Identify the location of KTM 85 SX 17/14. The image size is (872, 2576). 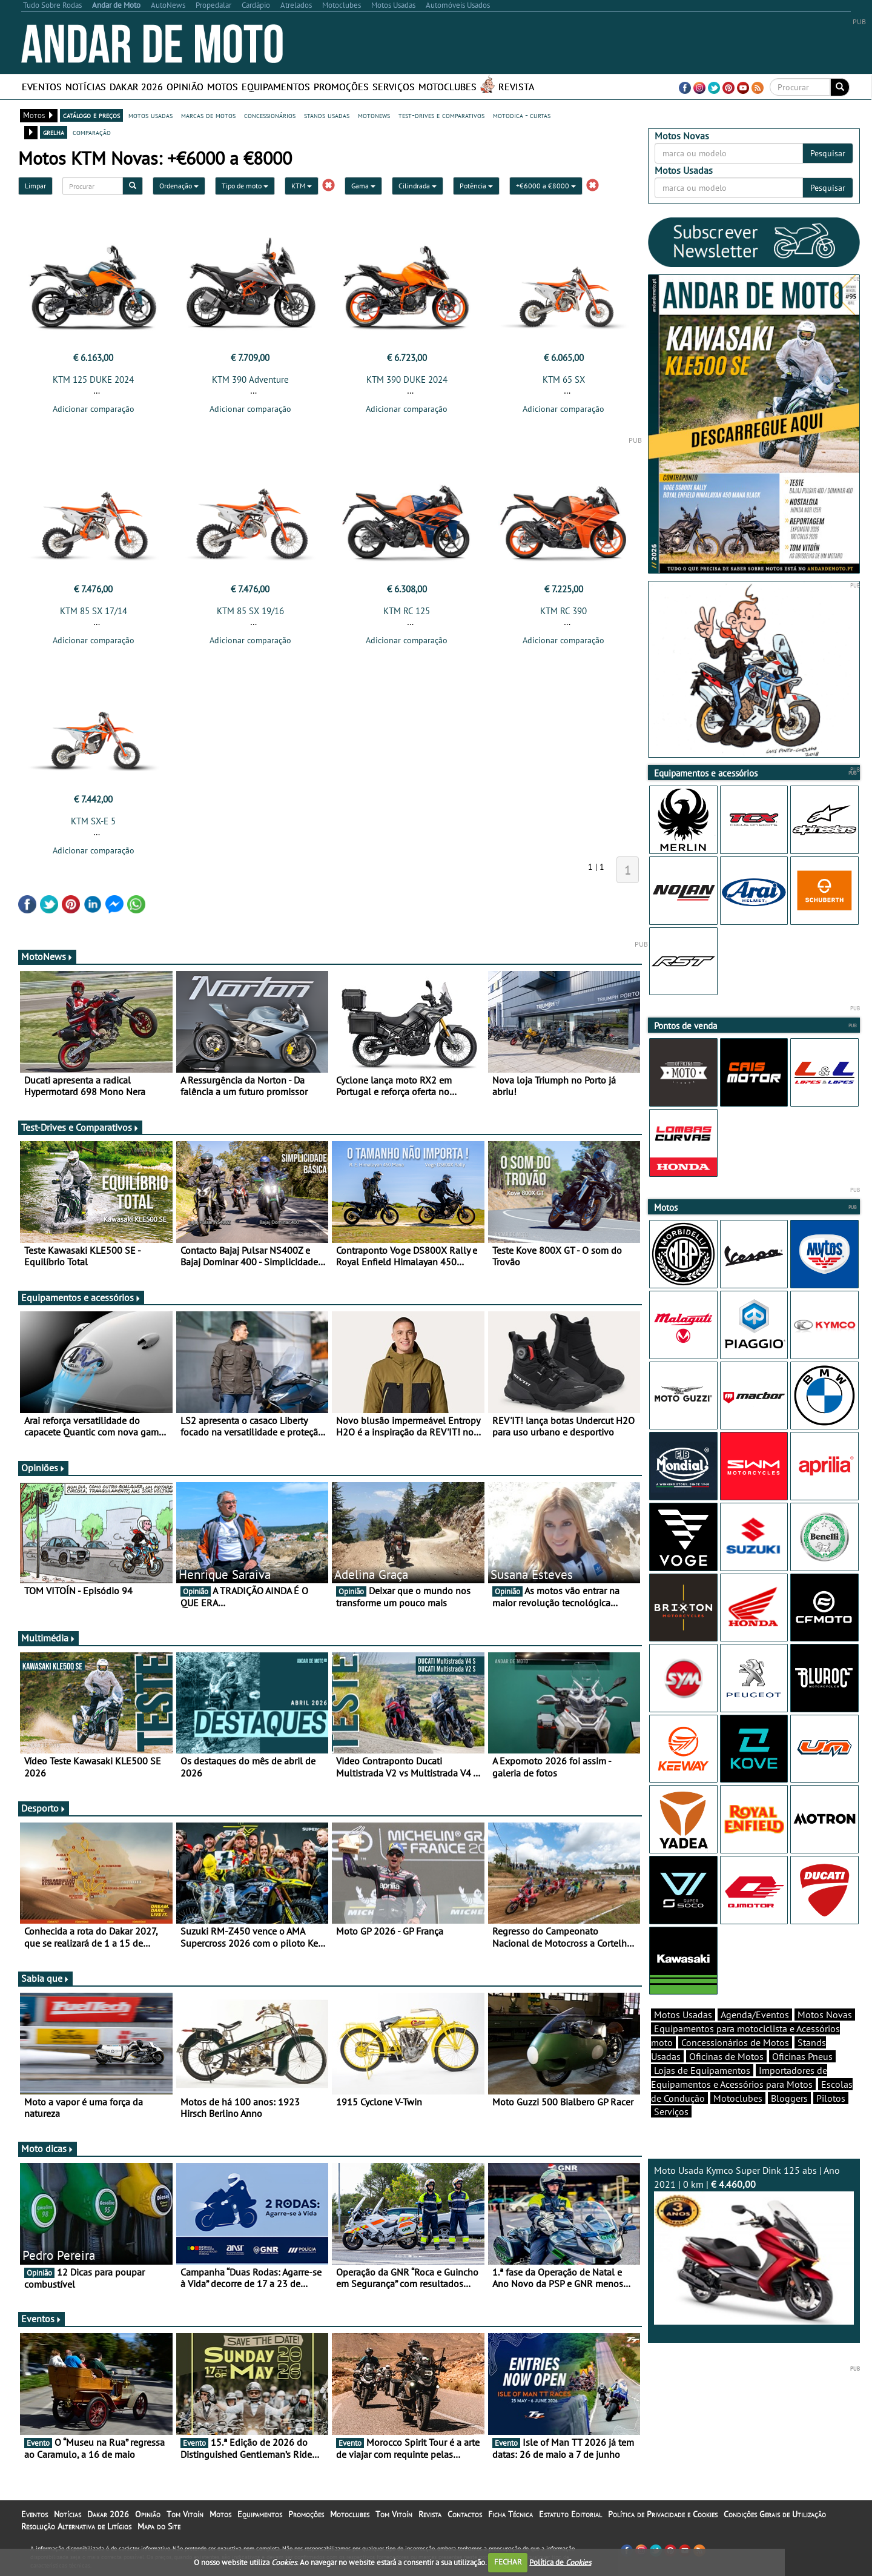
(93, 611).